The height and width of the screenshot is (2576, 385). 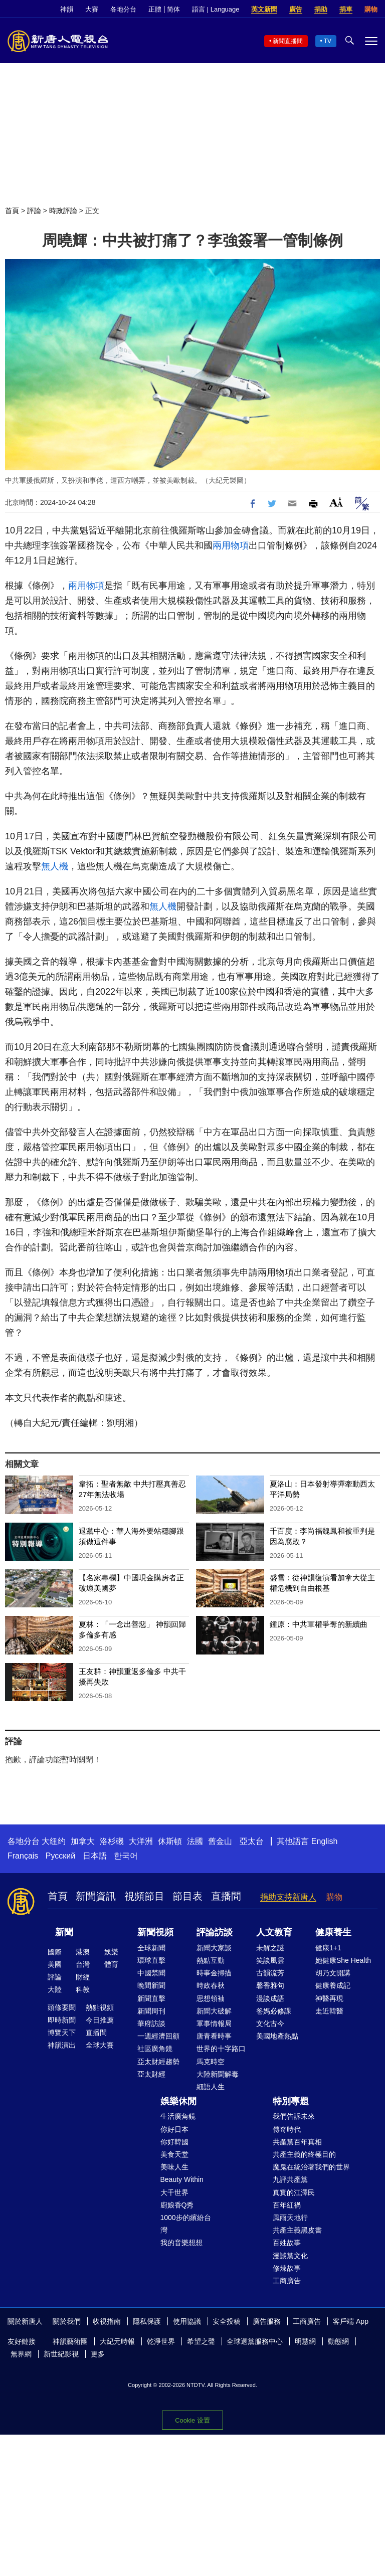 What do you see at coordinates (112, 1841) in the screenshot?
I see `洛杉磯` at bounding box center [112, 1841].